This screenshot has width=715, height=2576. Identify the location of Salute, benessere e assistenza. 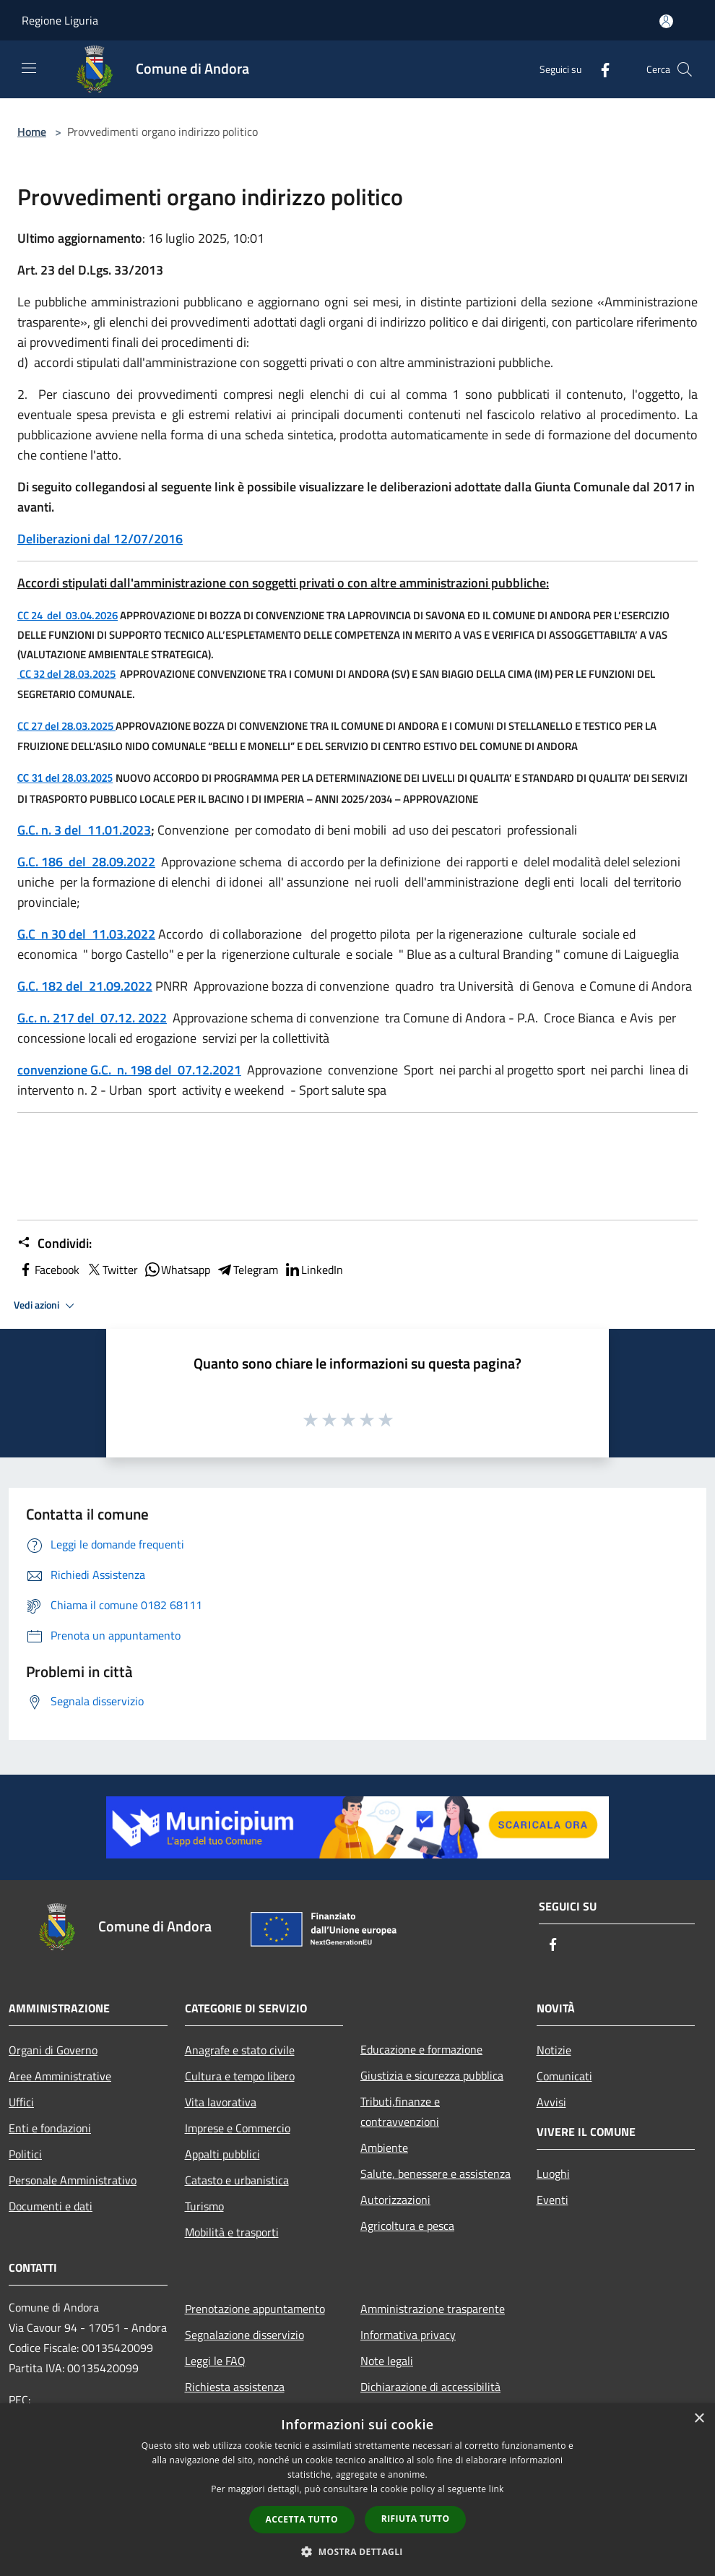
(435, 2173).